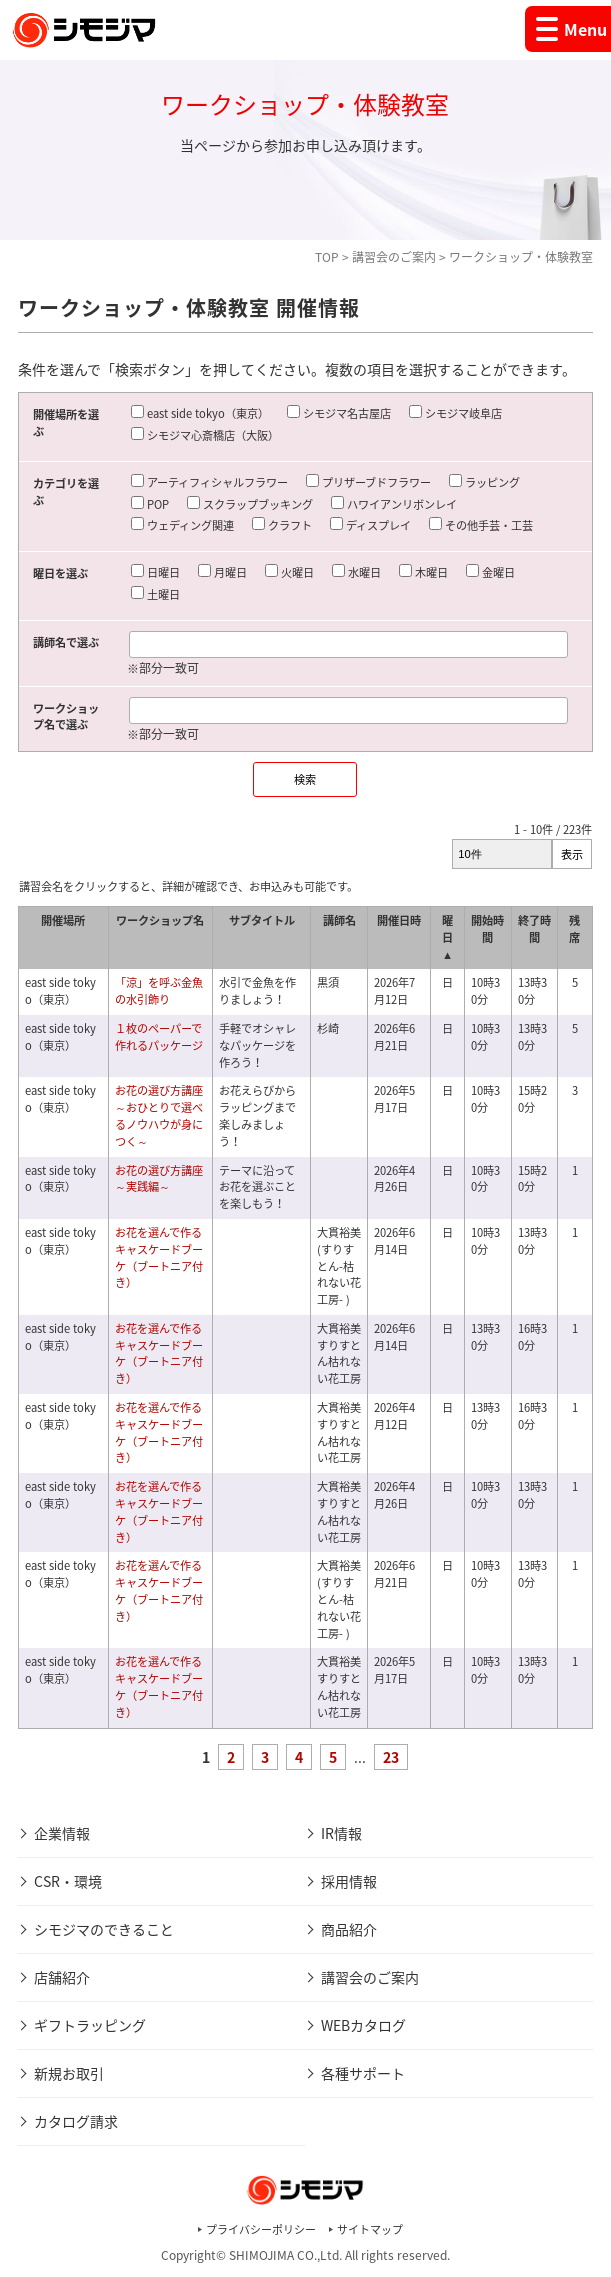 This screenshot has width=611, height=2277. I want to click on シモジマのできること, so click(104, 1929).